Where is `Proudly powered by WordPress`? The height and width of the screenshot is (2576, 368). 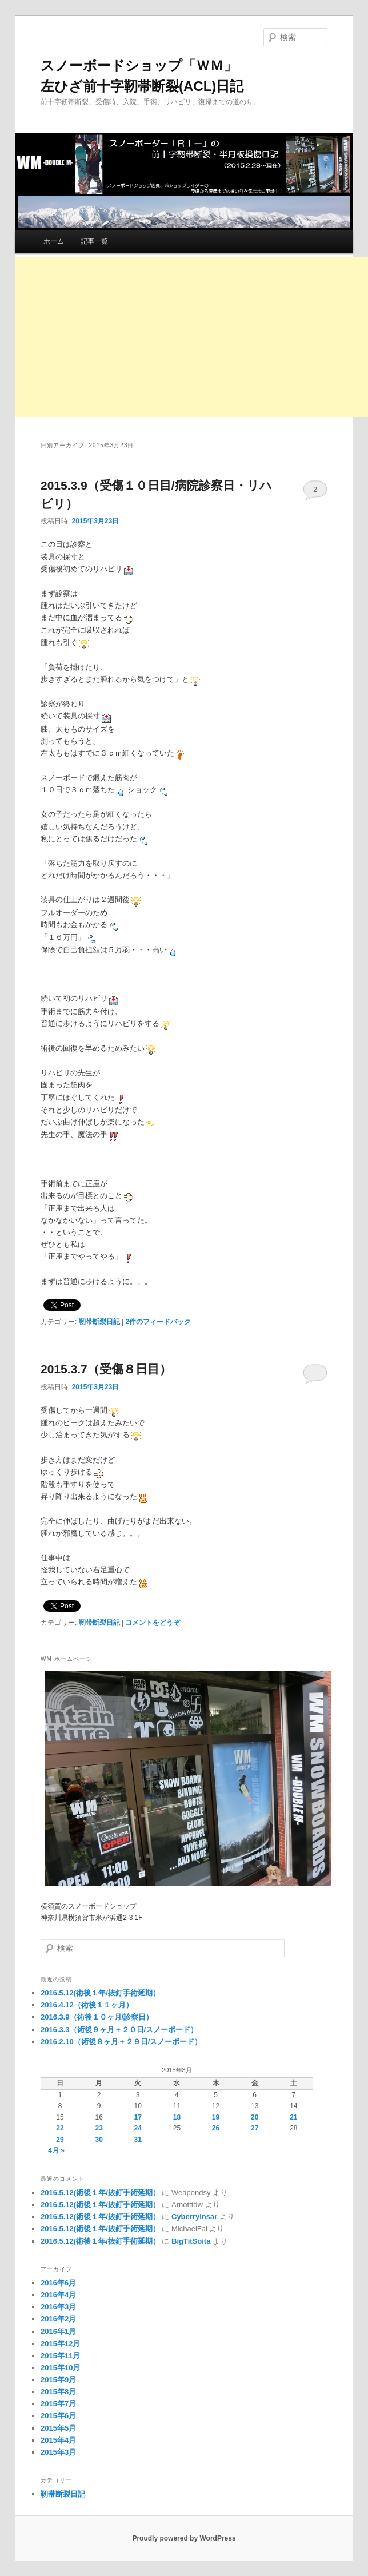 Proudly powered by WordPress is located at coordinates (183, 2538).